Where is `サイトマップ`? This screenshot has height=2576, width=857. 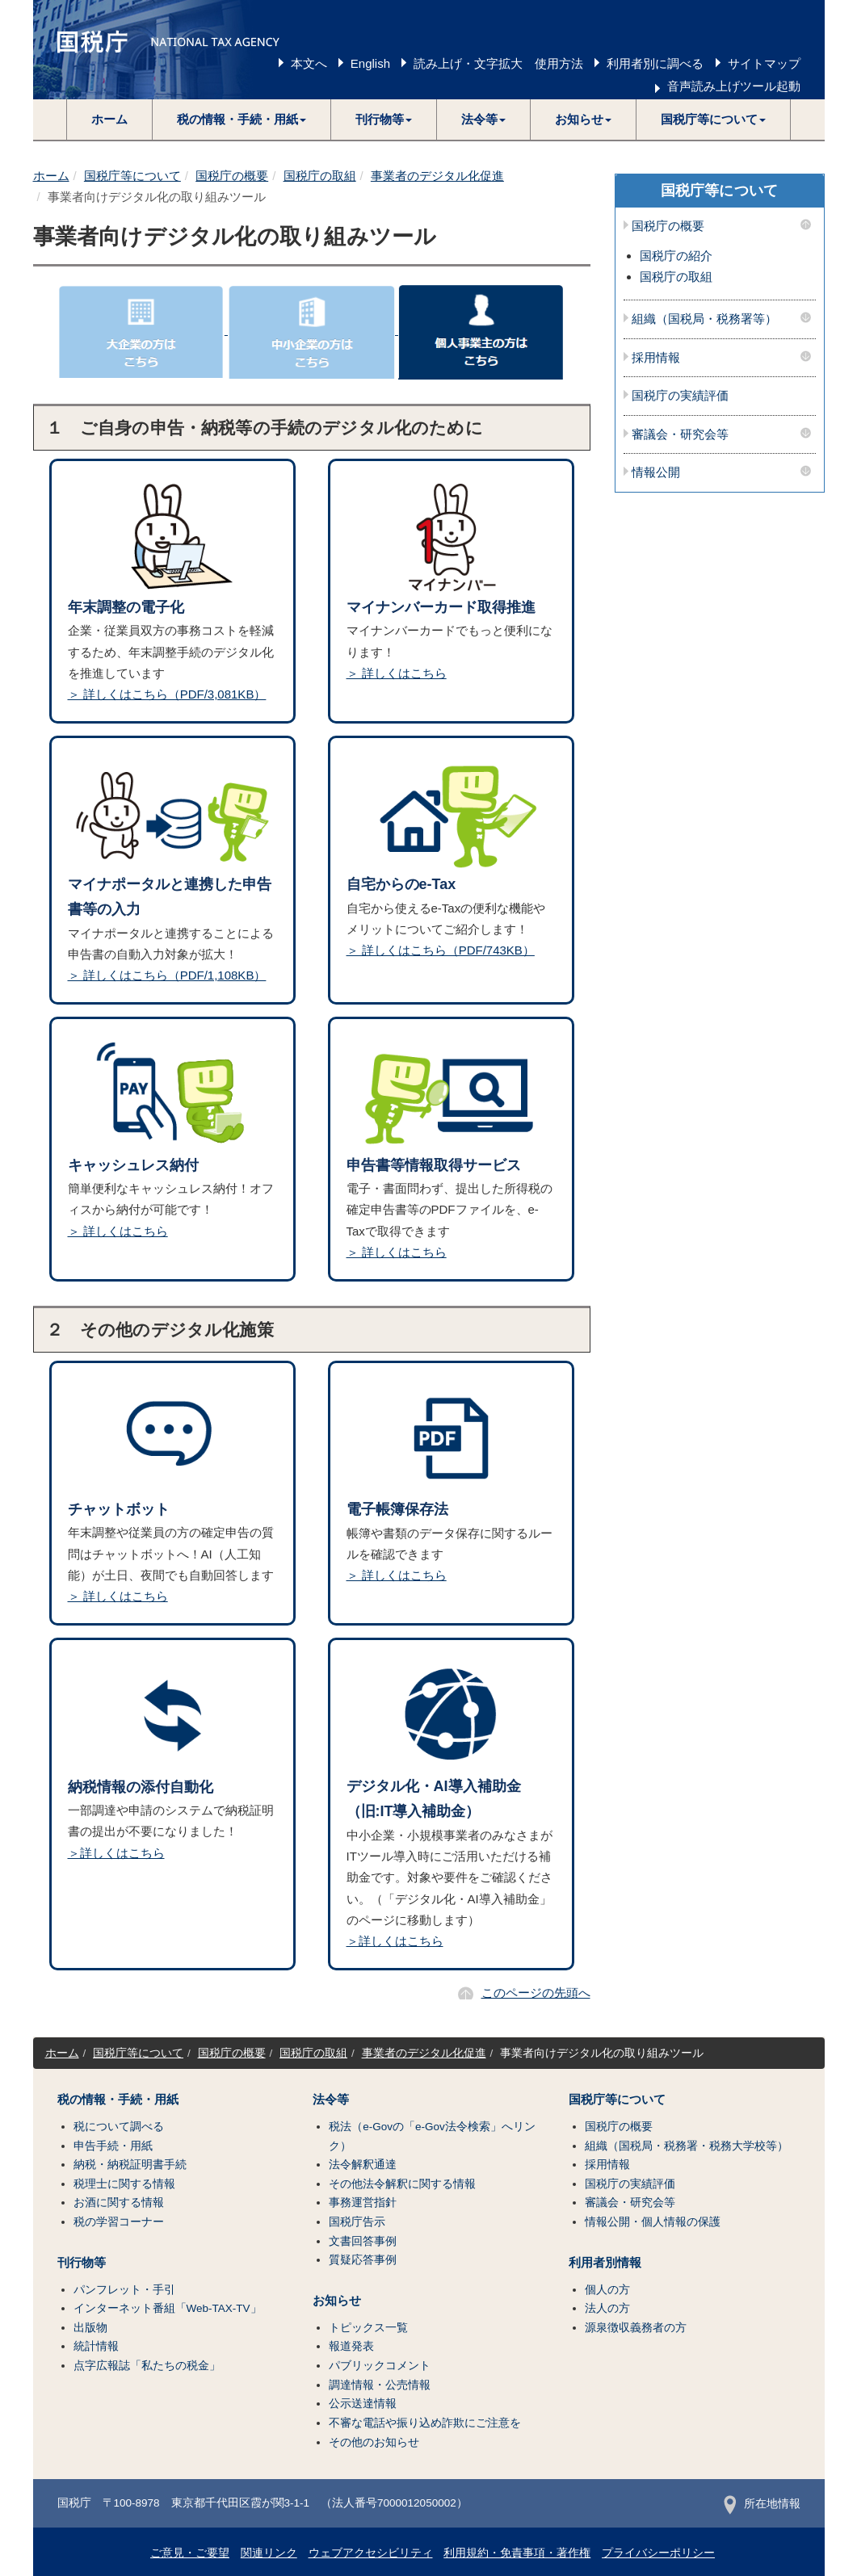 サイトマップ is located at coordinates (764, 63).